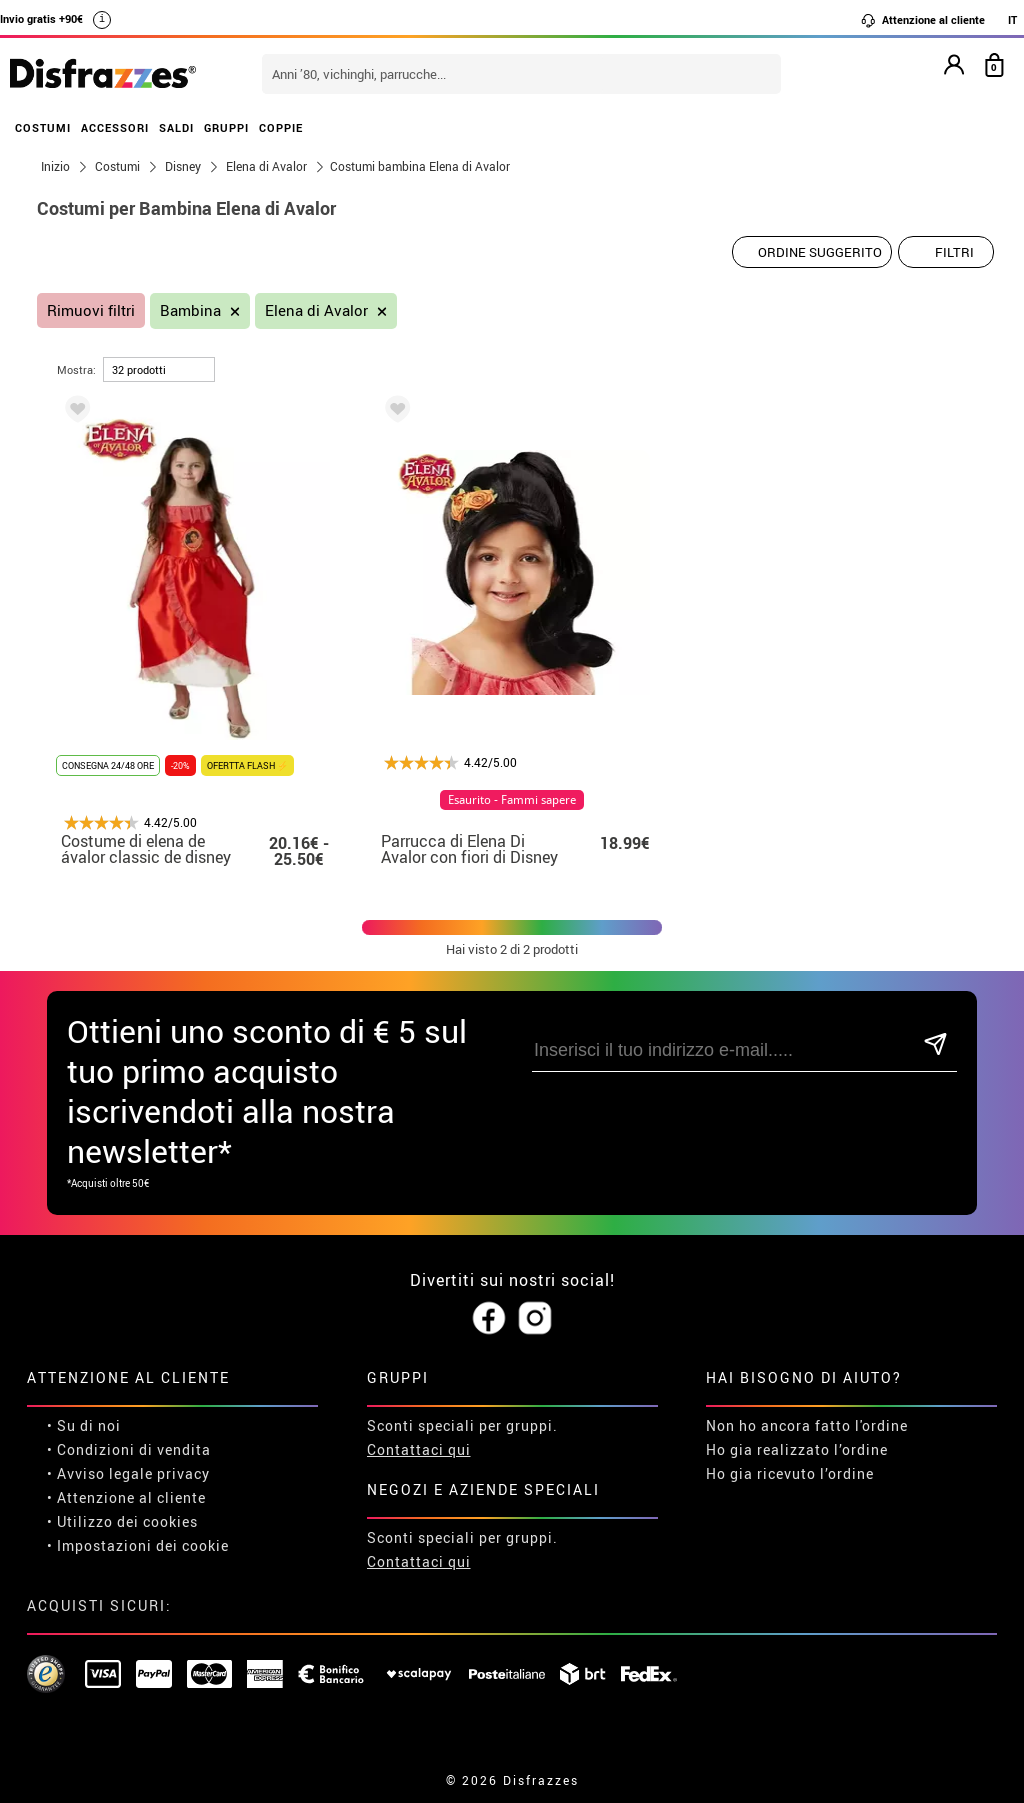  What do you see at coordinates (91, 310) in the screenshot?
I see `Rimuovi filtri` at bounding box center [91, 310].